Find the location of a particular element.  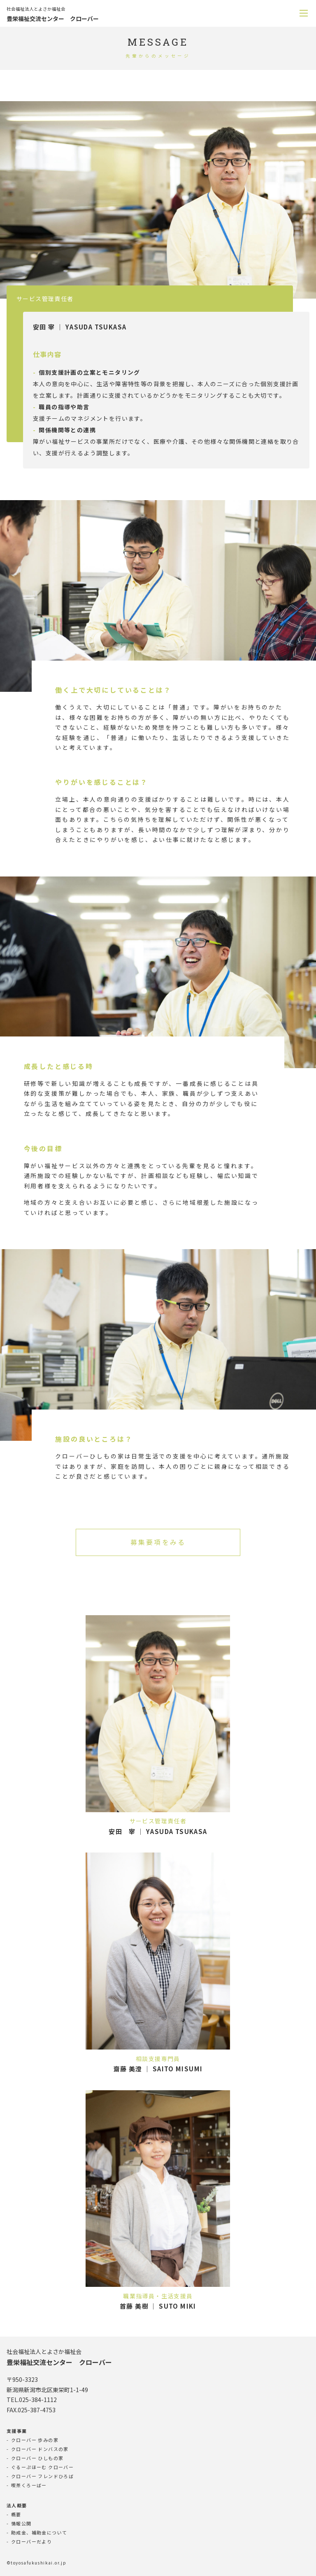

クローバー 歩みの家 is located at coordinates (34, 2440).